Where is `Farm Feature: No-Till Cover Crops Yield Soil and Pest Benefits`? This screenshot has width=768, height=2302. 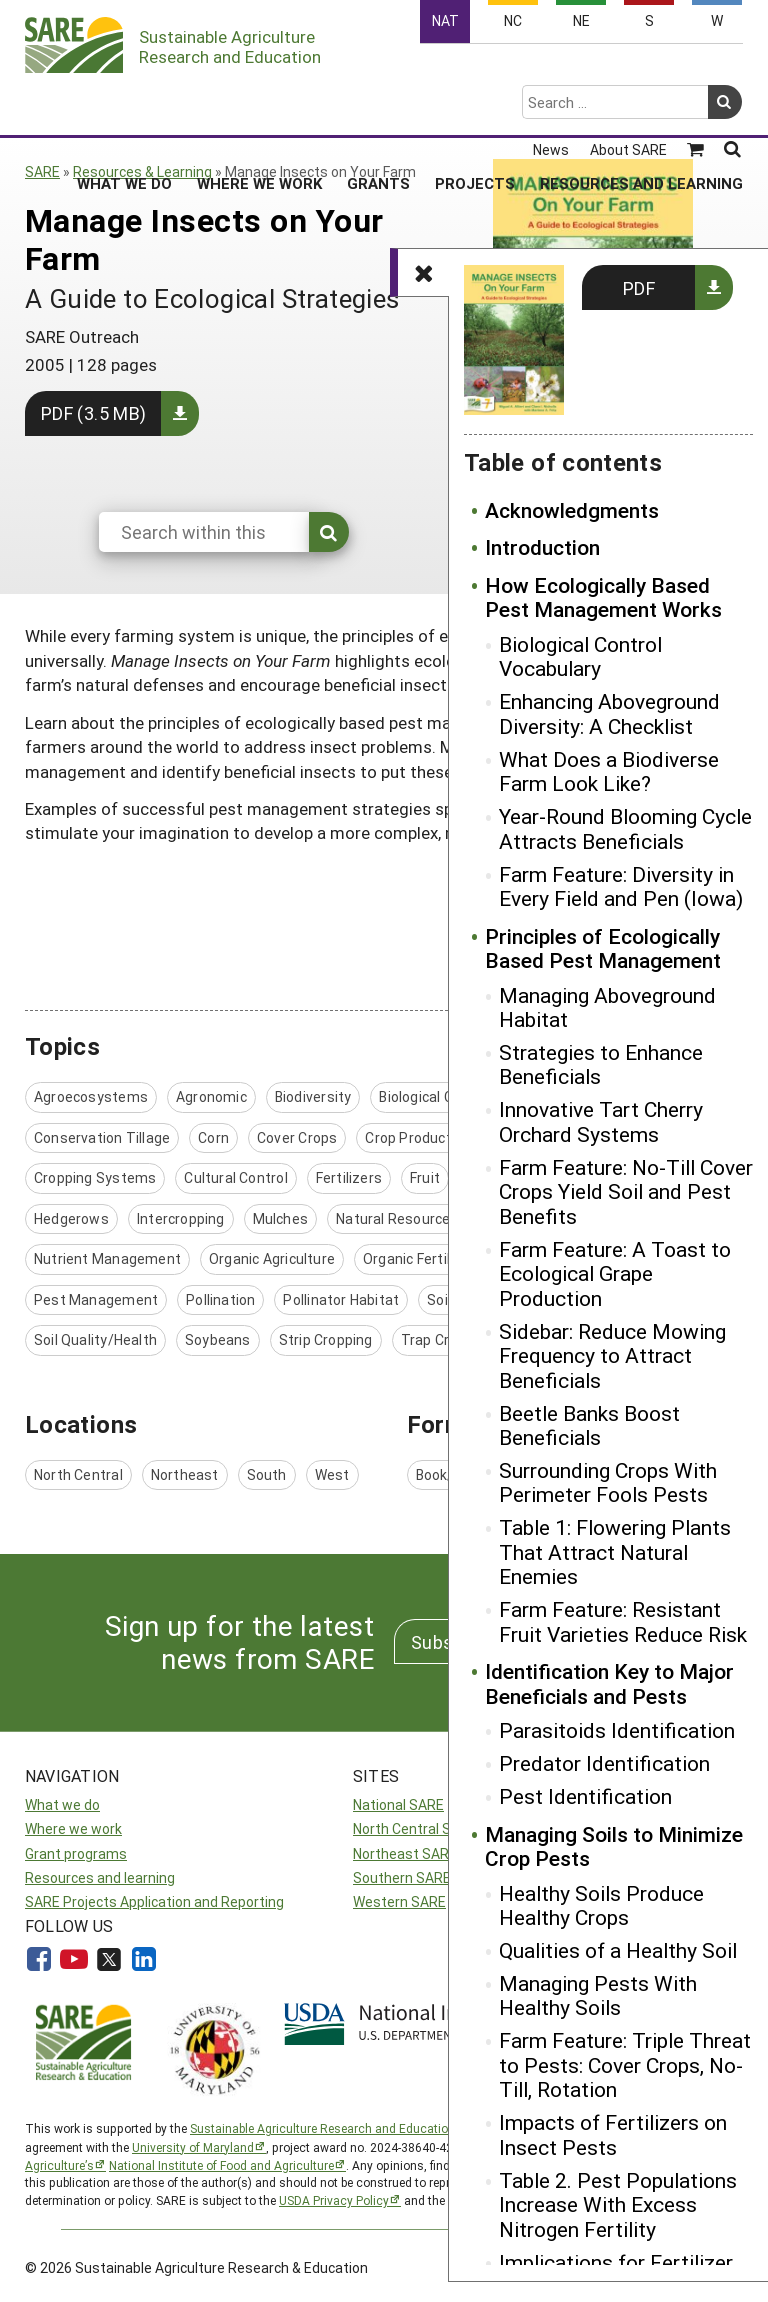 Farm Feature: No-Till Cover Crops Yield Soil and Pest Benefits is located at coordinates (626, 1191).